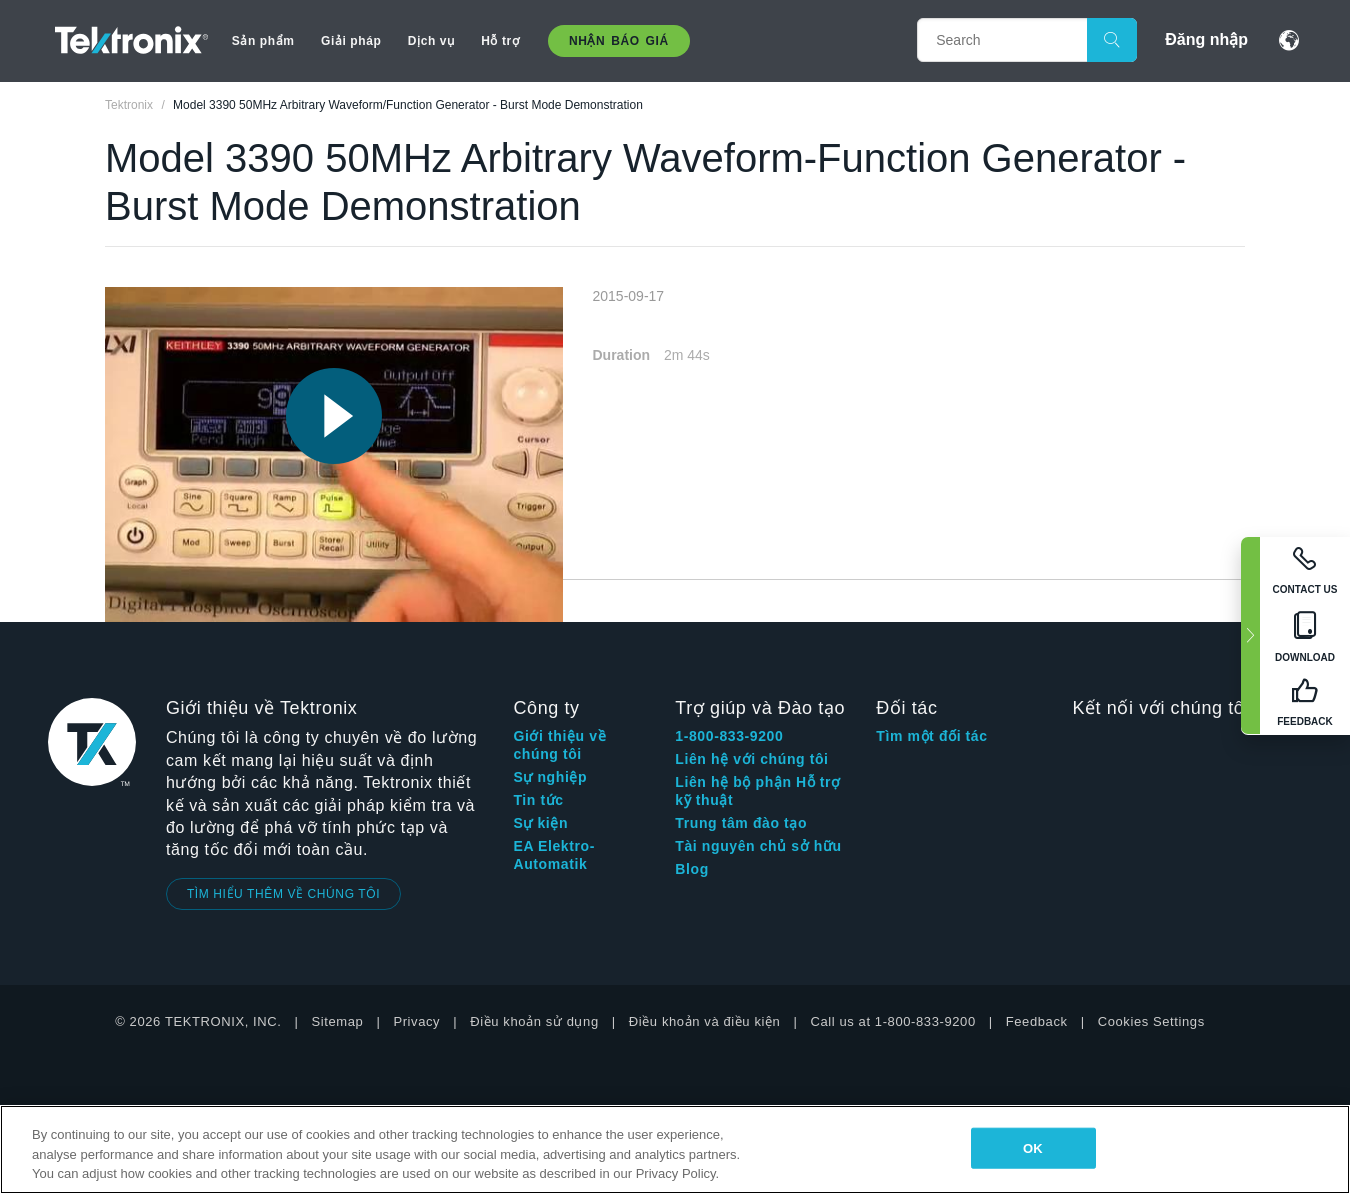  I want to click on Trung tâm đào tạo, so click(741, 823).